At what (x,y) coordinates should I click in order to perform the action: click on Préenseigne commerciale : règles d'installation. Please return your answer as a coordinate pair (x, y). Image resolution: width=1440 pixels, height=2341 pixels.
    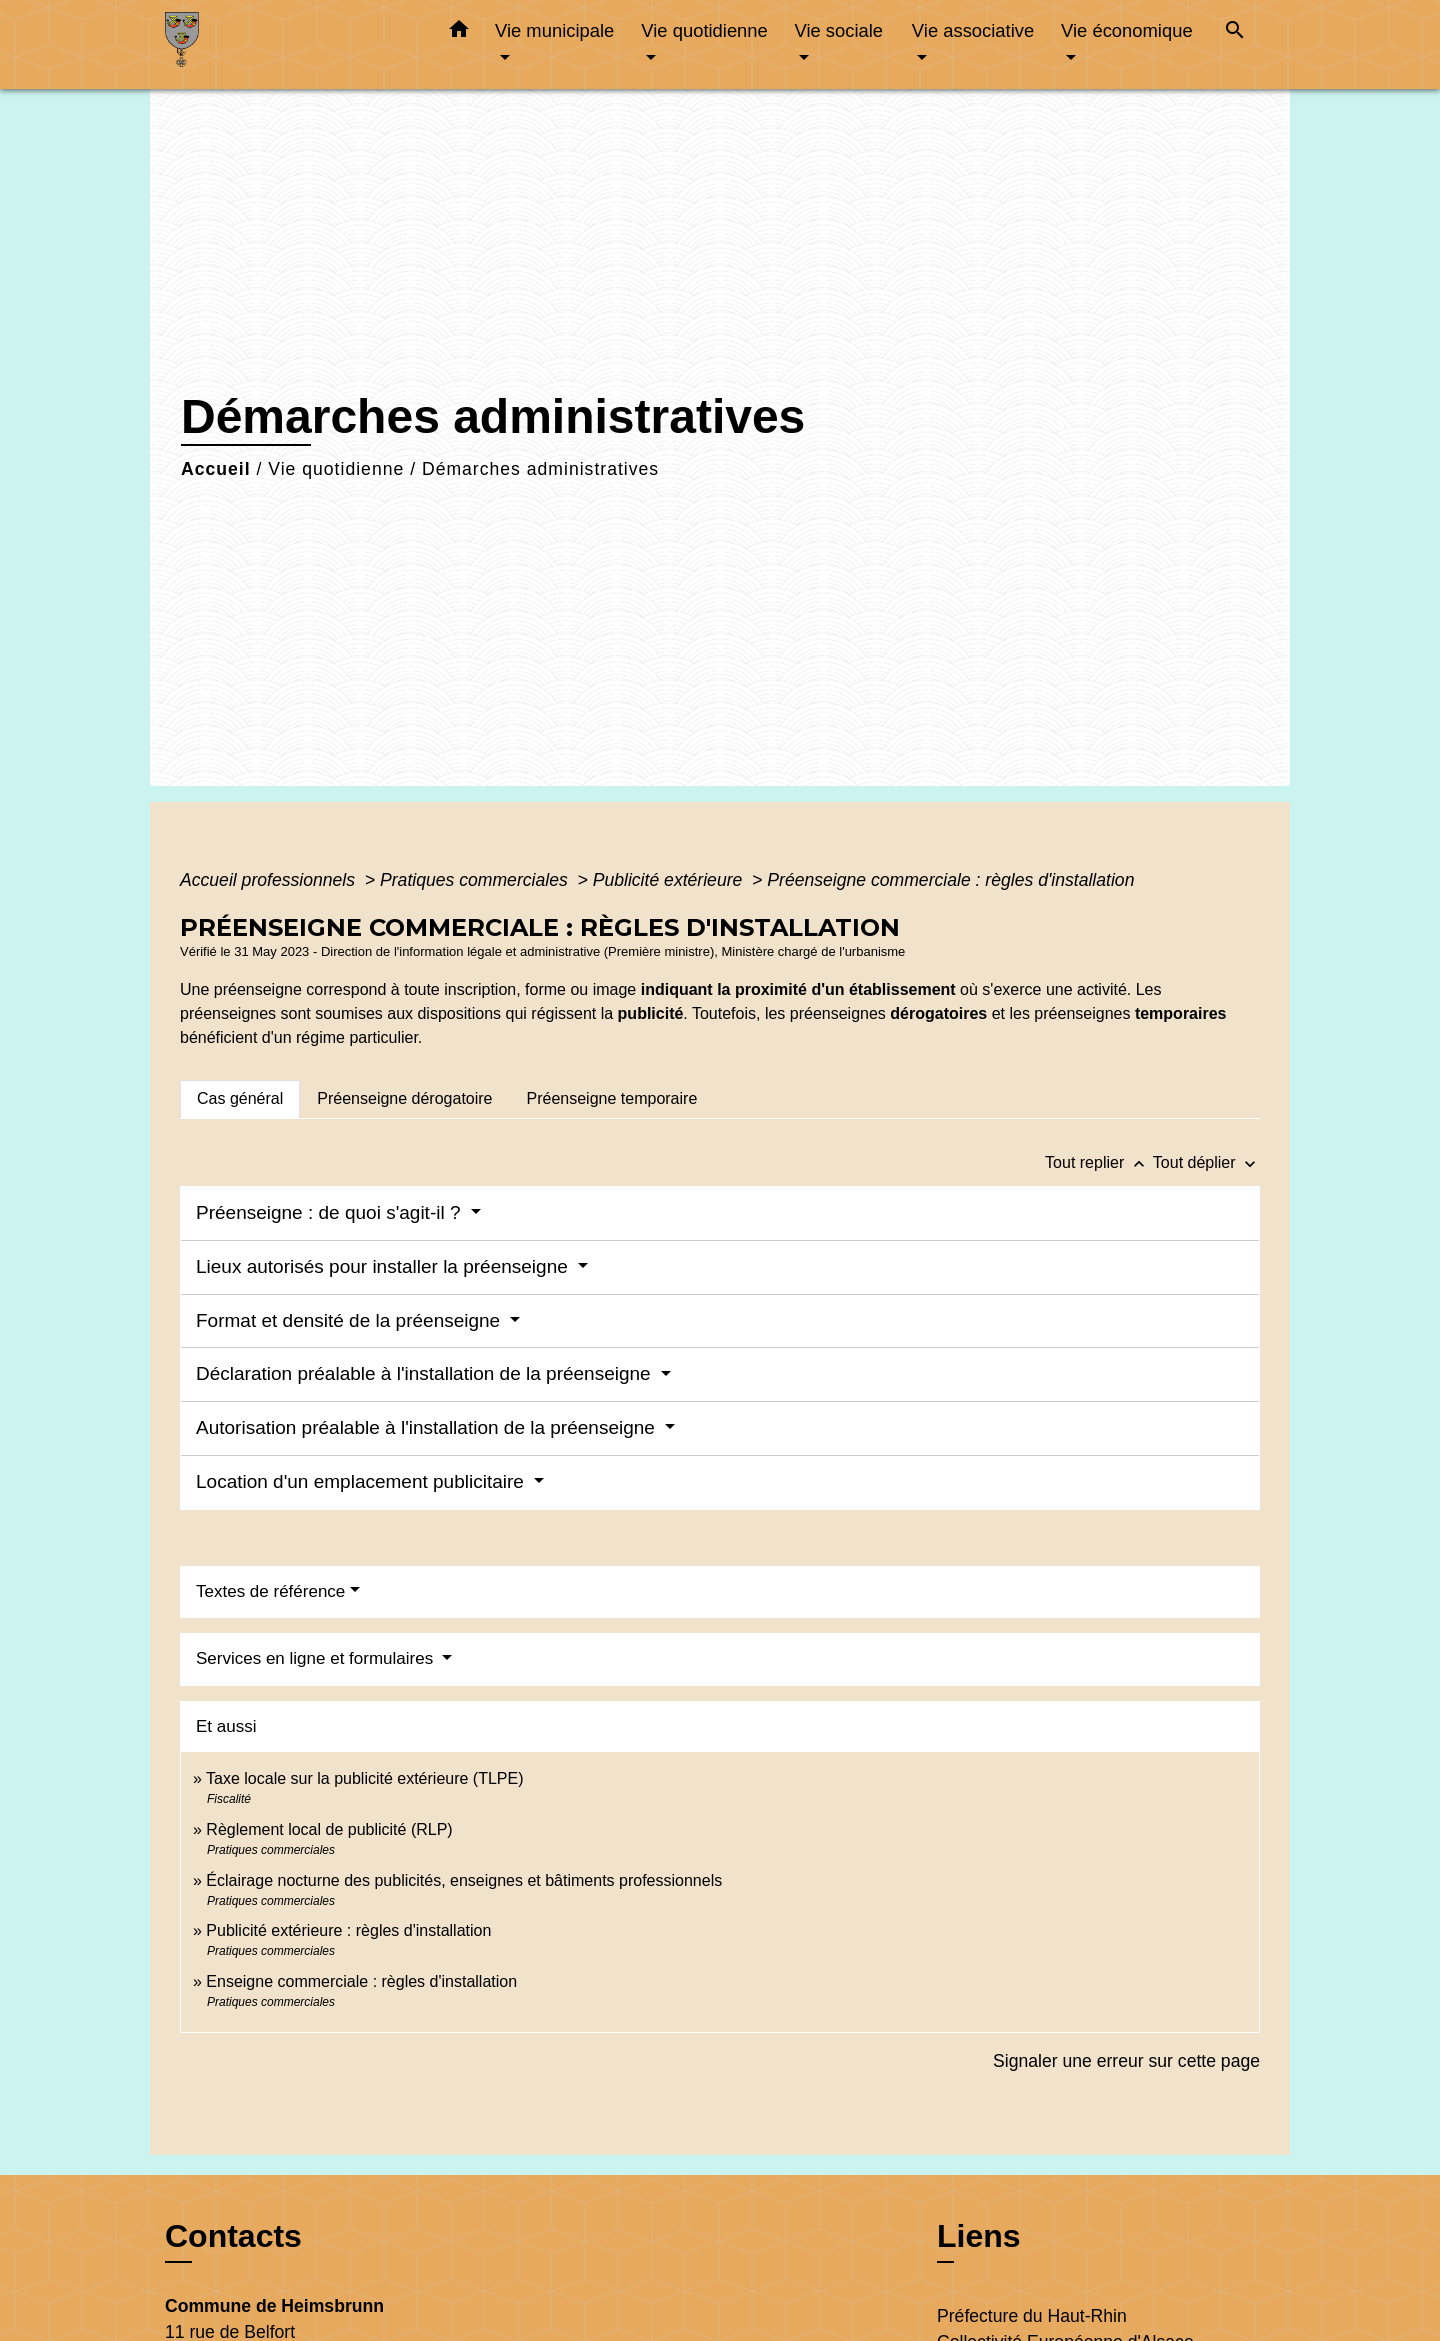
    Looking at the image, I should click on (950, 880).